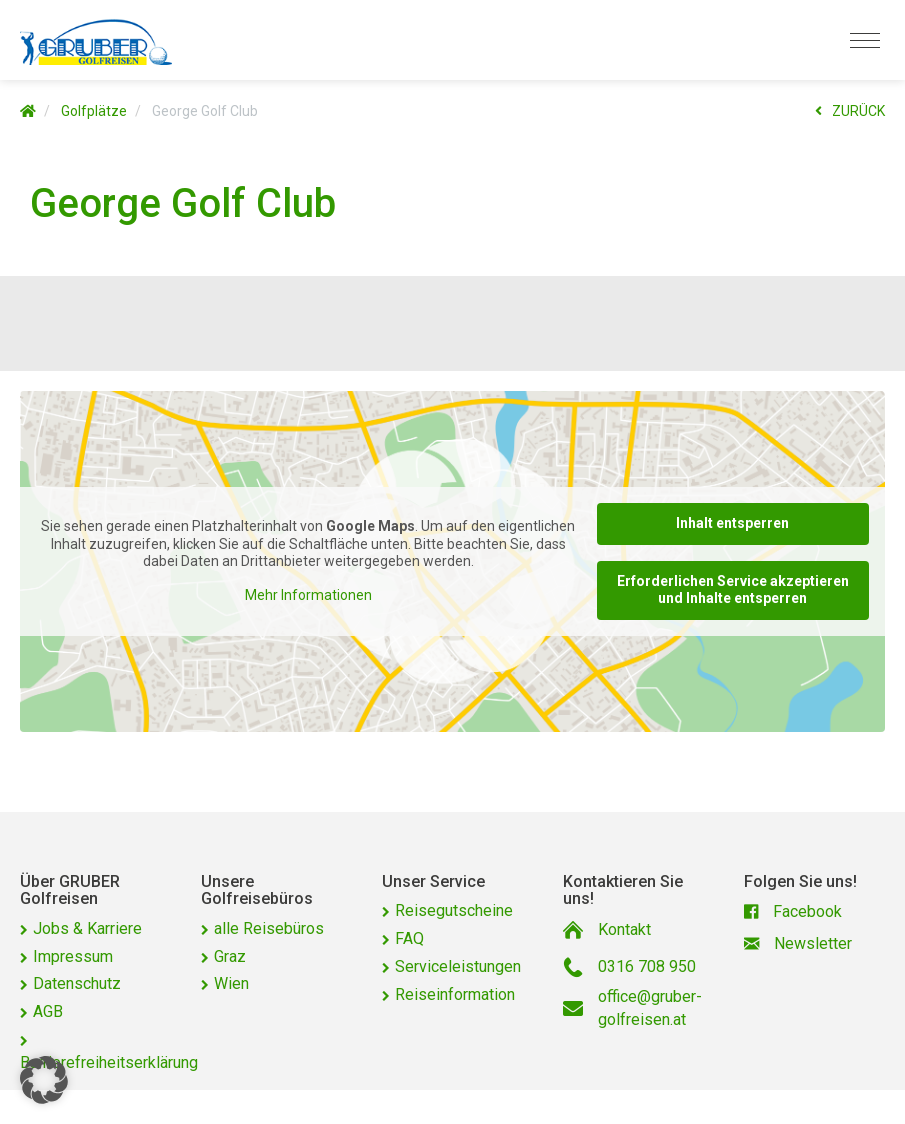 This screenshot has width=905, height=1124. What do you see at coordinates (455, 994) in the screenshot?
I see `Reiseinformation` at bounding box center [455, 994].